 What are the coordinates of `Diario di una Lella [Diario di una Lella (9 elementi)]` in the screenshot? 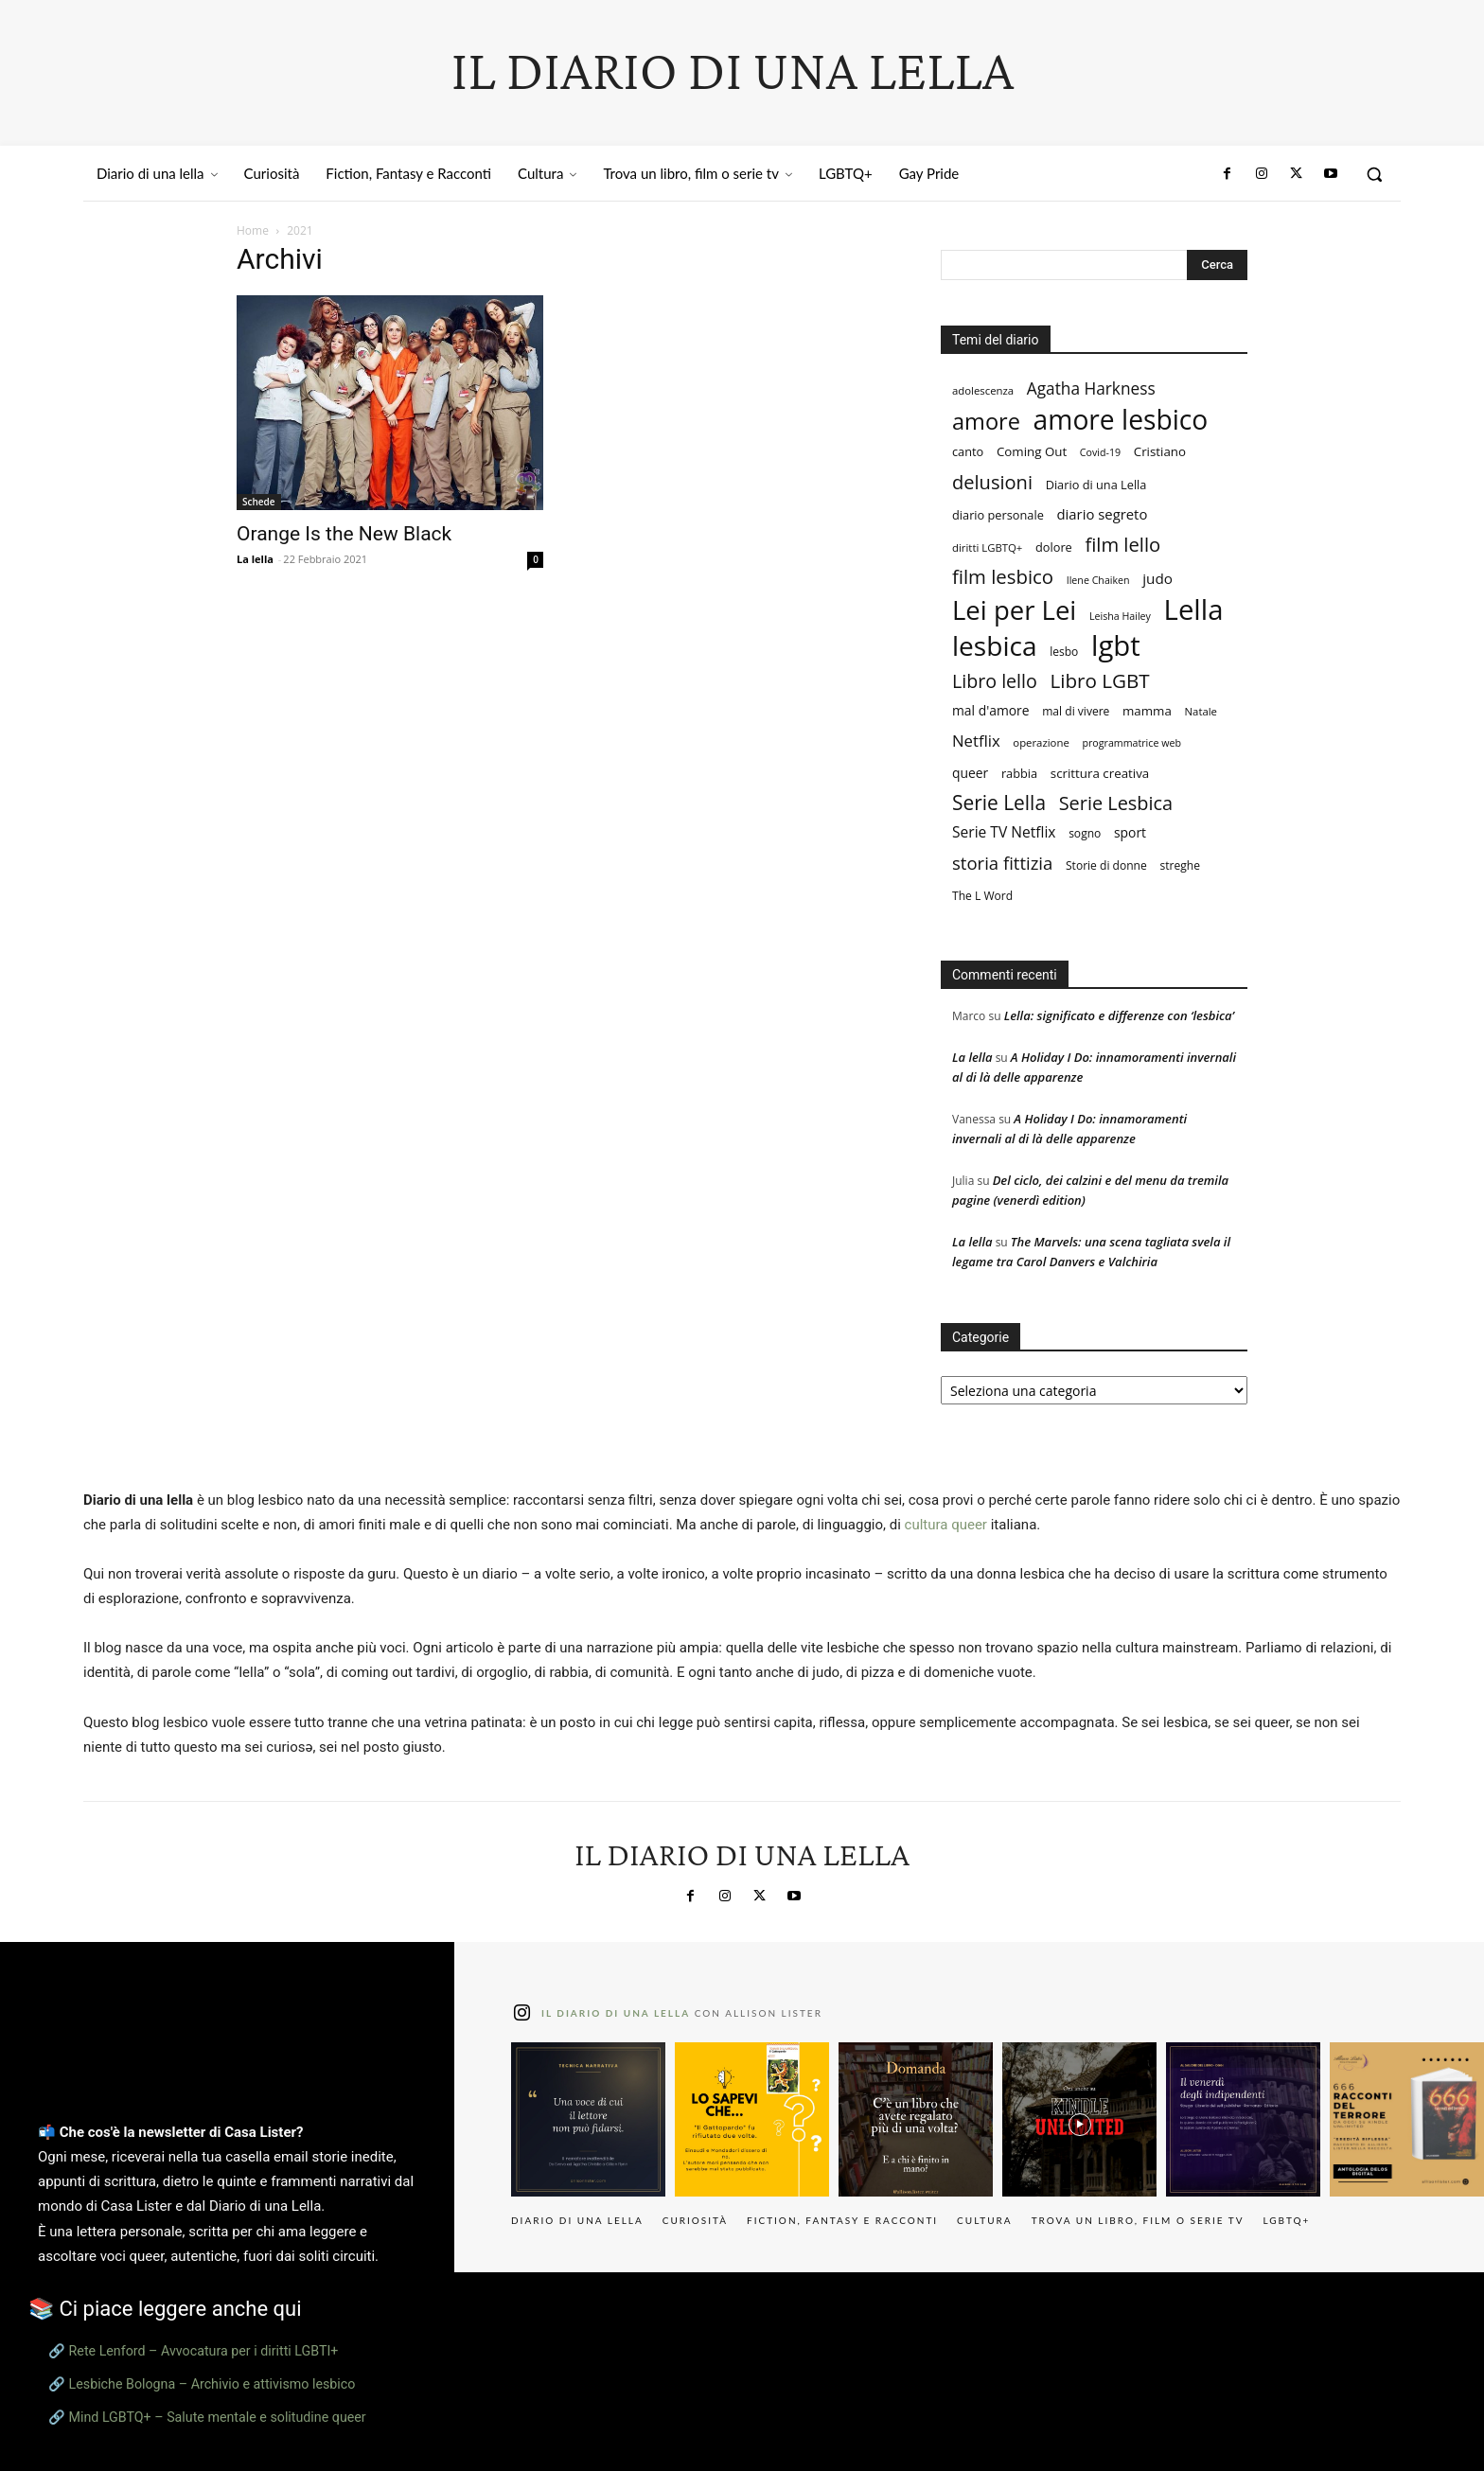 It's located at (1096, 484).